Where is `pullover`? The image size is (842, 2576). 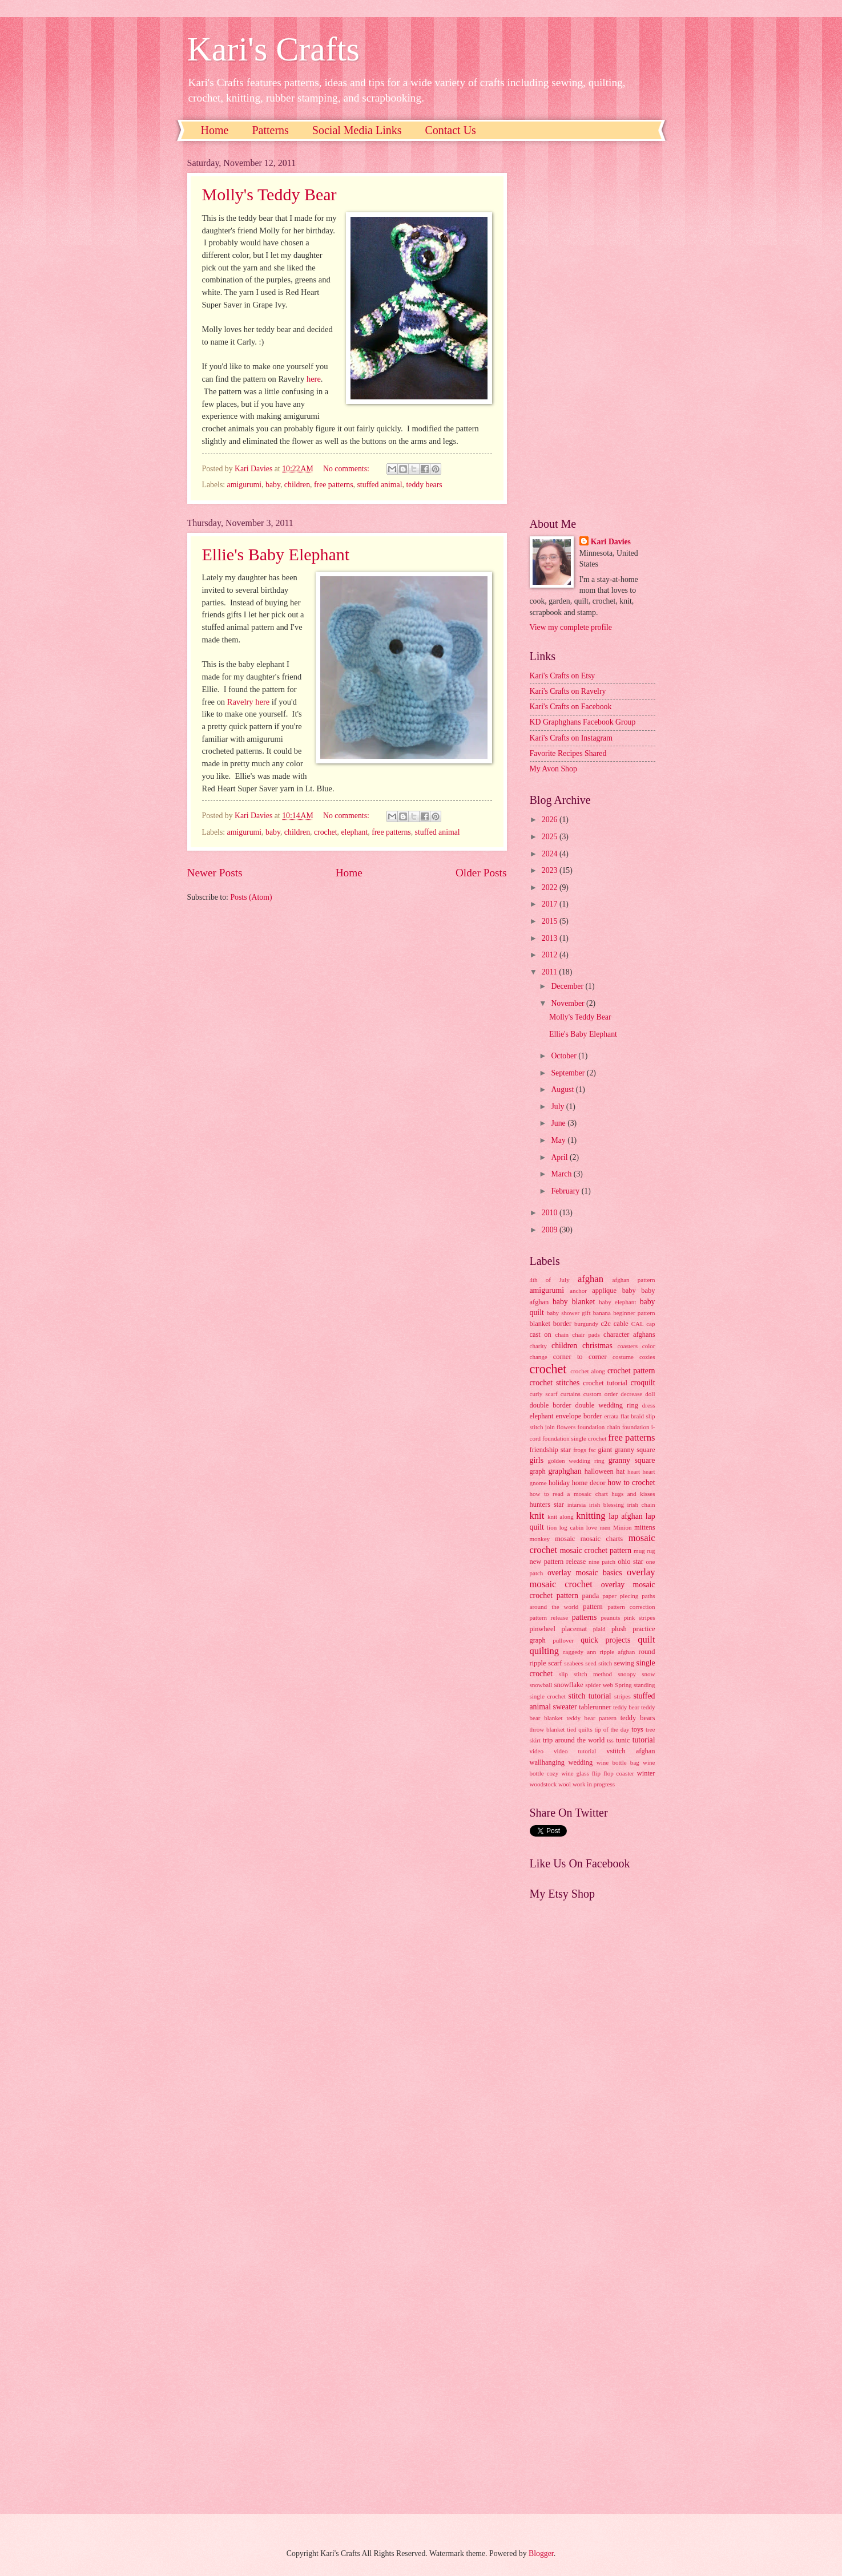 pullover is located at coordinates (563, 1640).